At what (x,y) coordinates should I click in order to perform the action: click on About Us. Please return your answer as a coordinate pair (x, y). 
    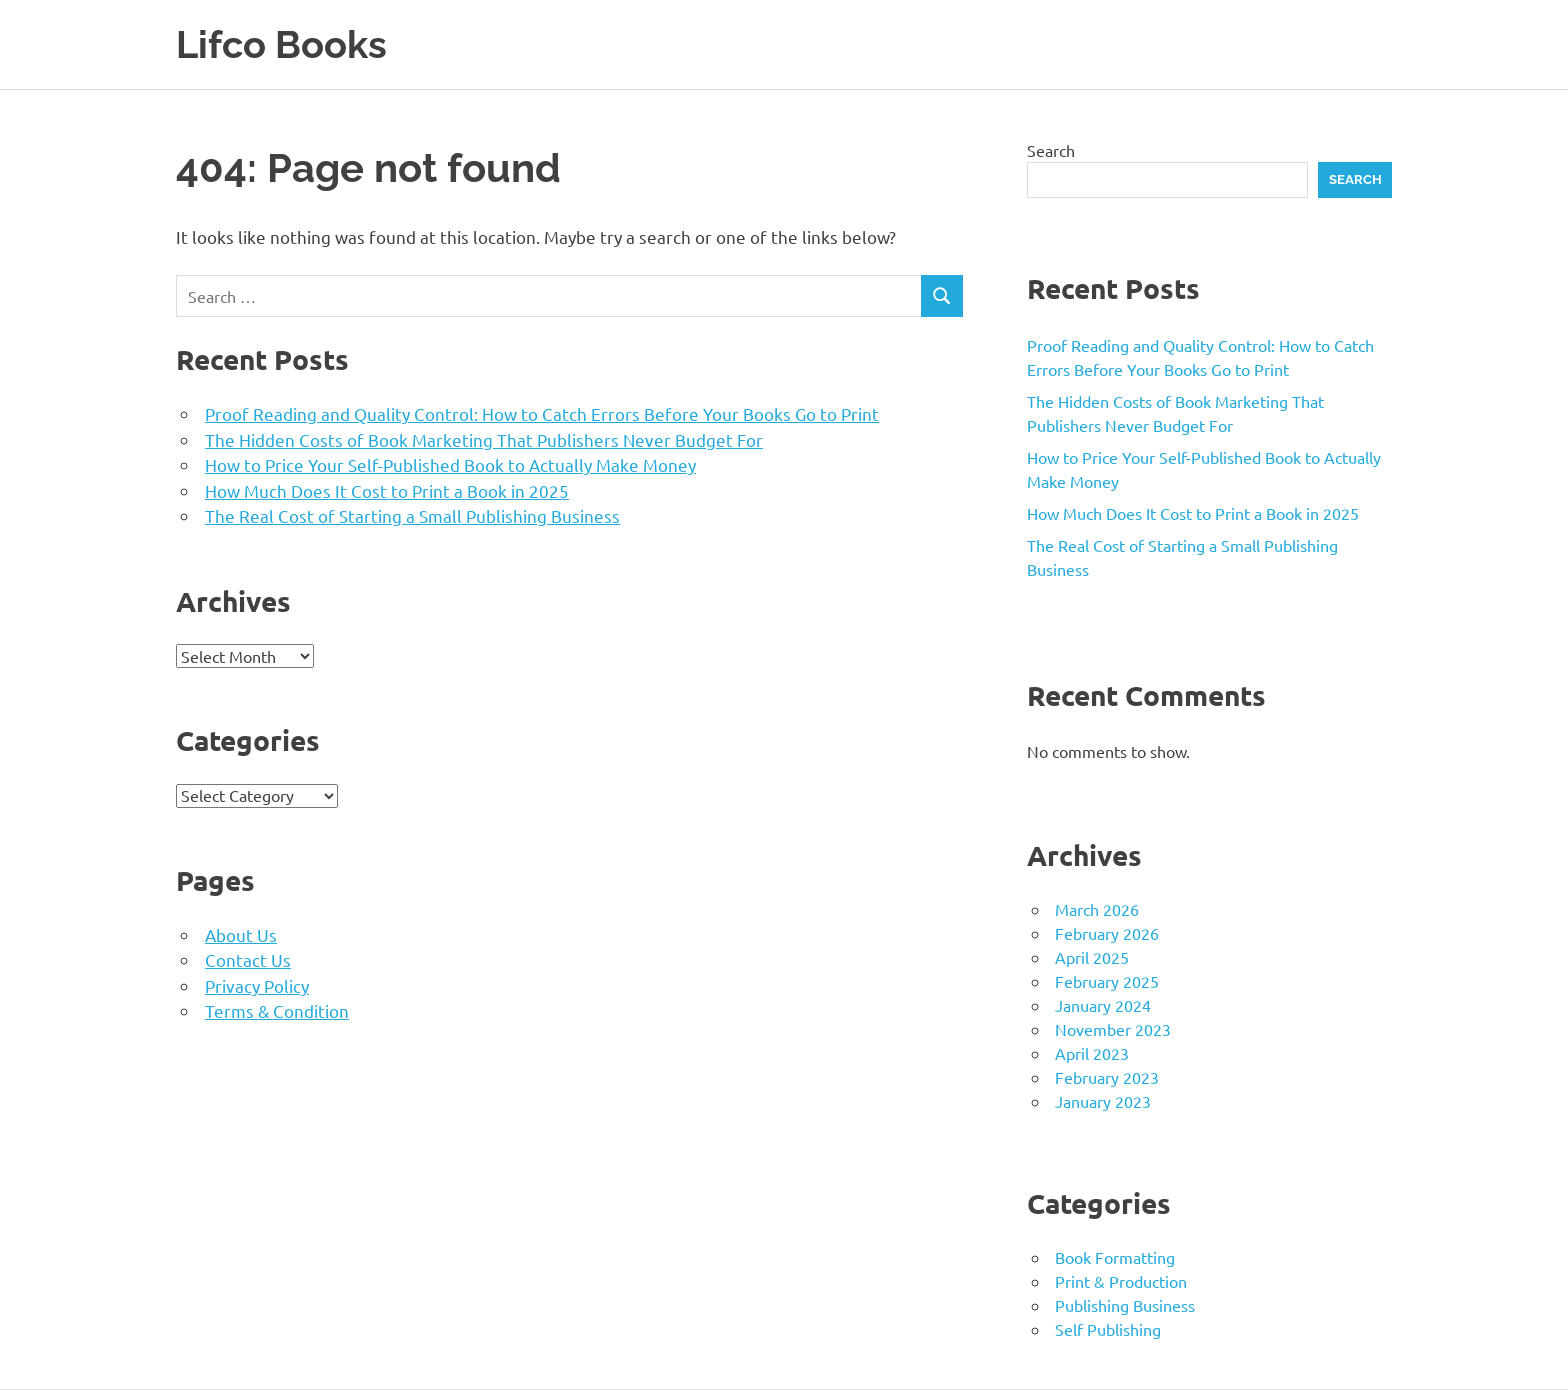
    Looking at the image, I should click on (241, 934).